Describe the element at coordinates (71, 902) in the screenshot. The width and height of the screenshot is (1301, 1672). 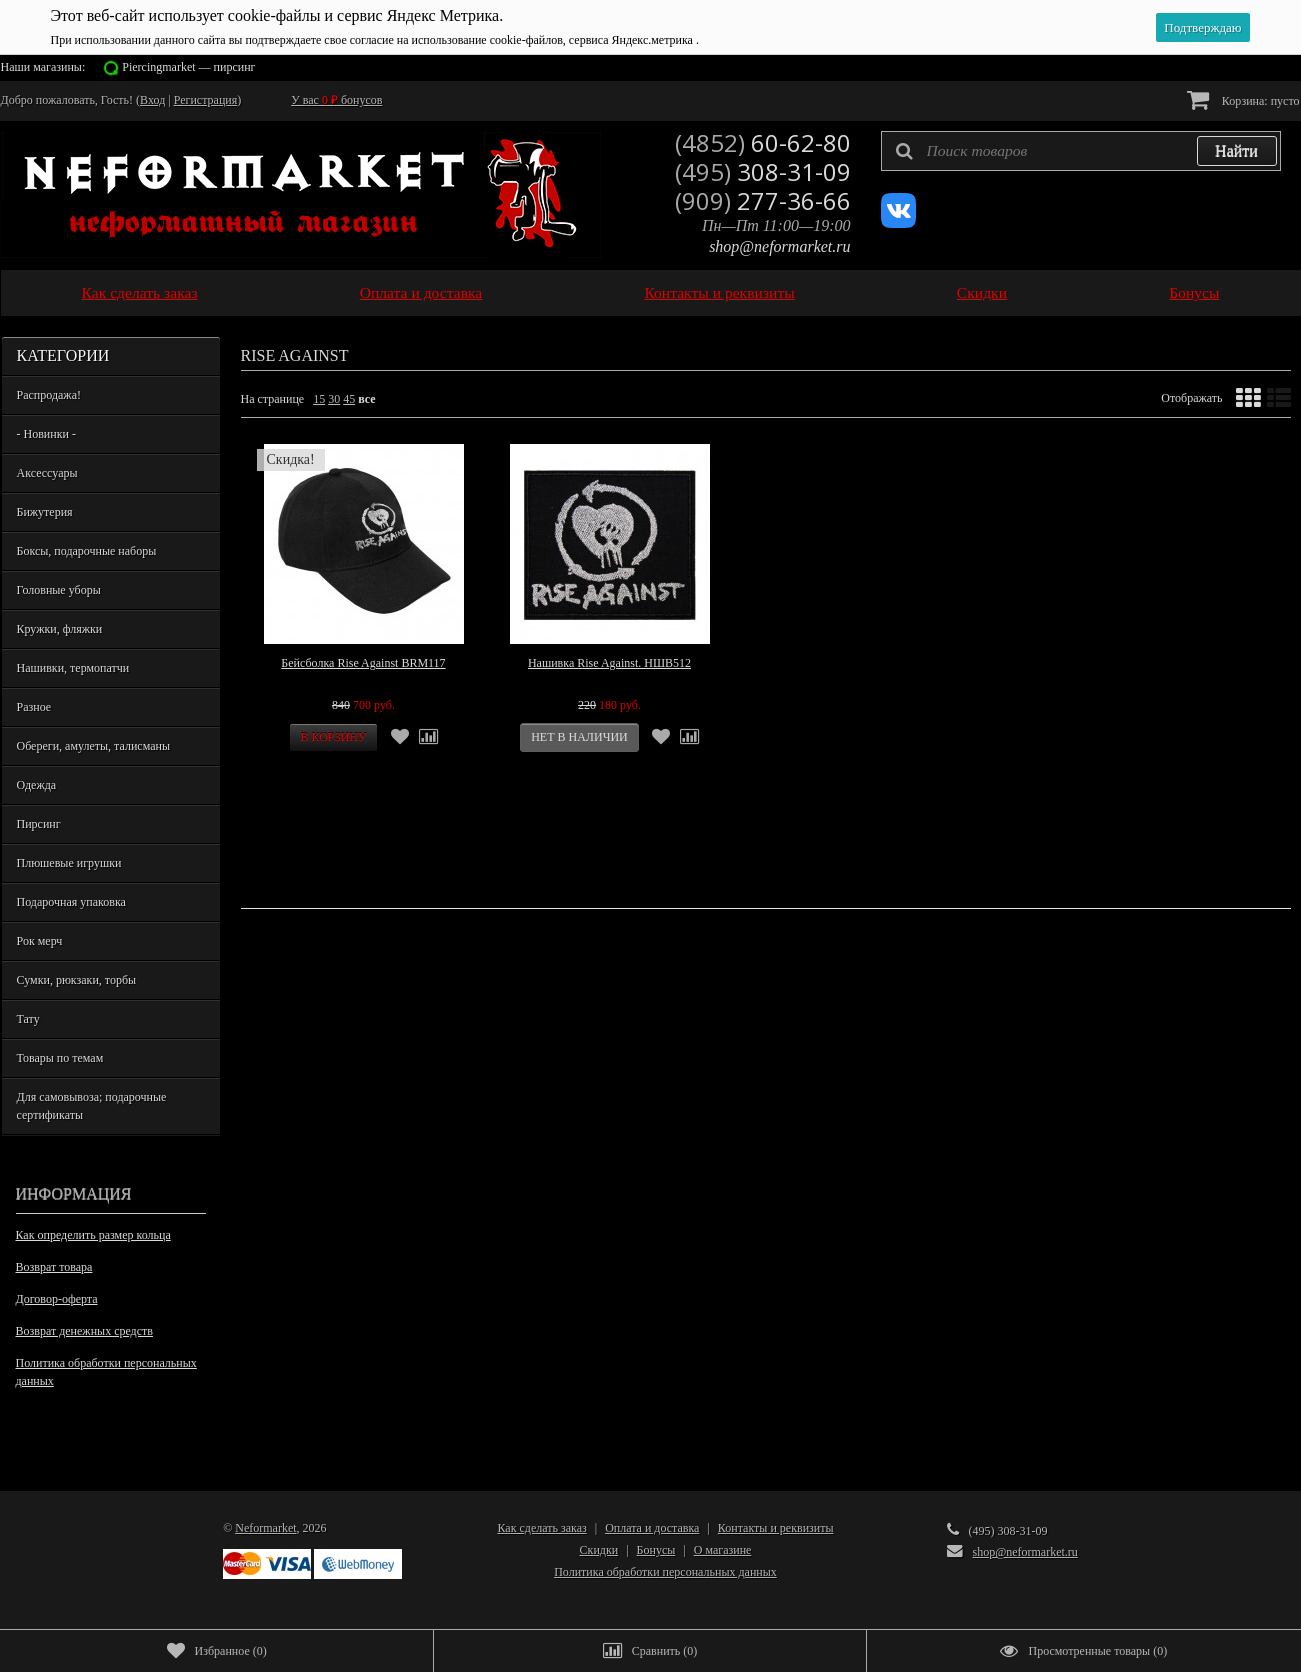
I see `Подарочная упаковка` at that location.